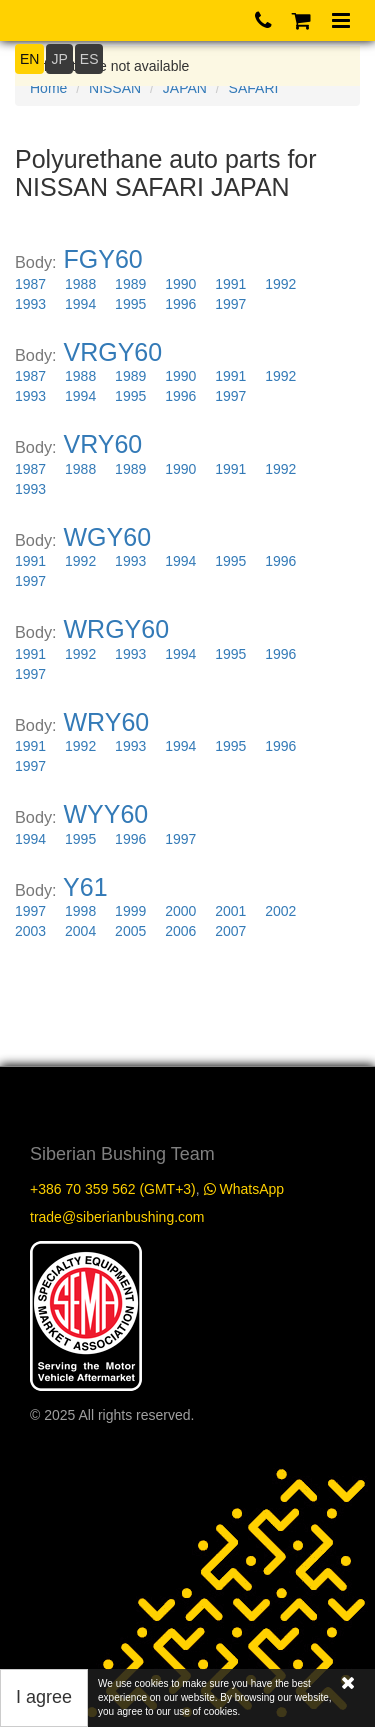 This screenshot has width=375, height=1727. Describe the element at coordinates (230, 304) in the screenshot. I see `1997` at that location.